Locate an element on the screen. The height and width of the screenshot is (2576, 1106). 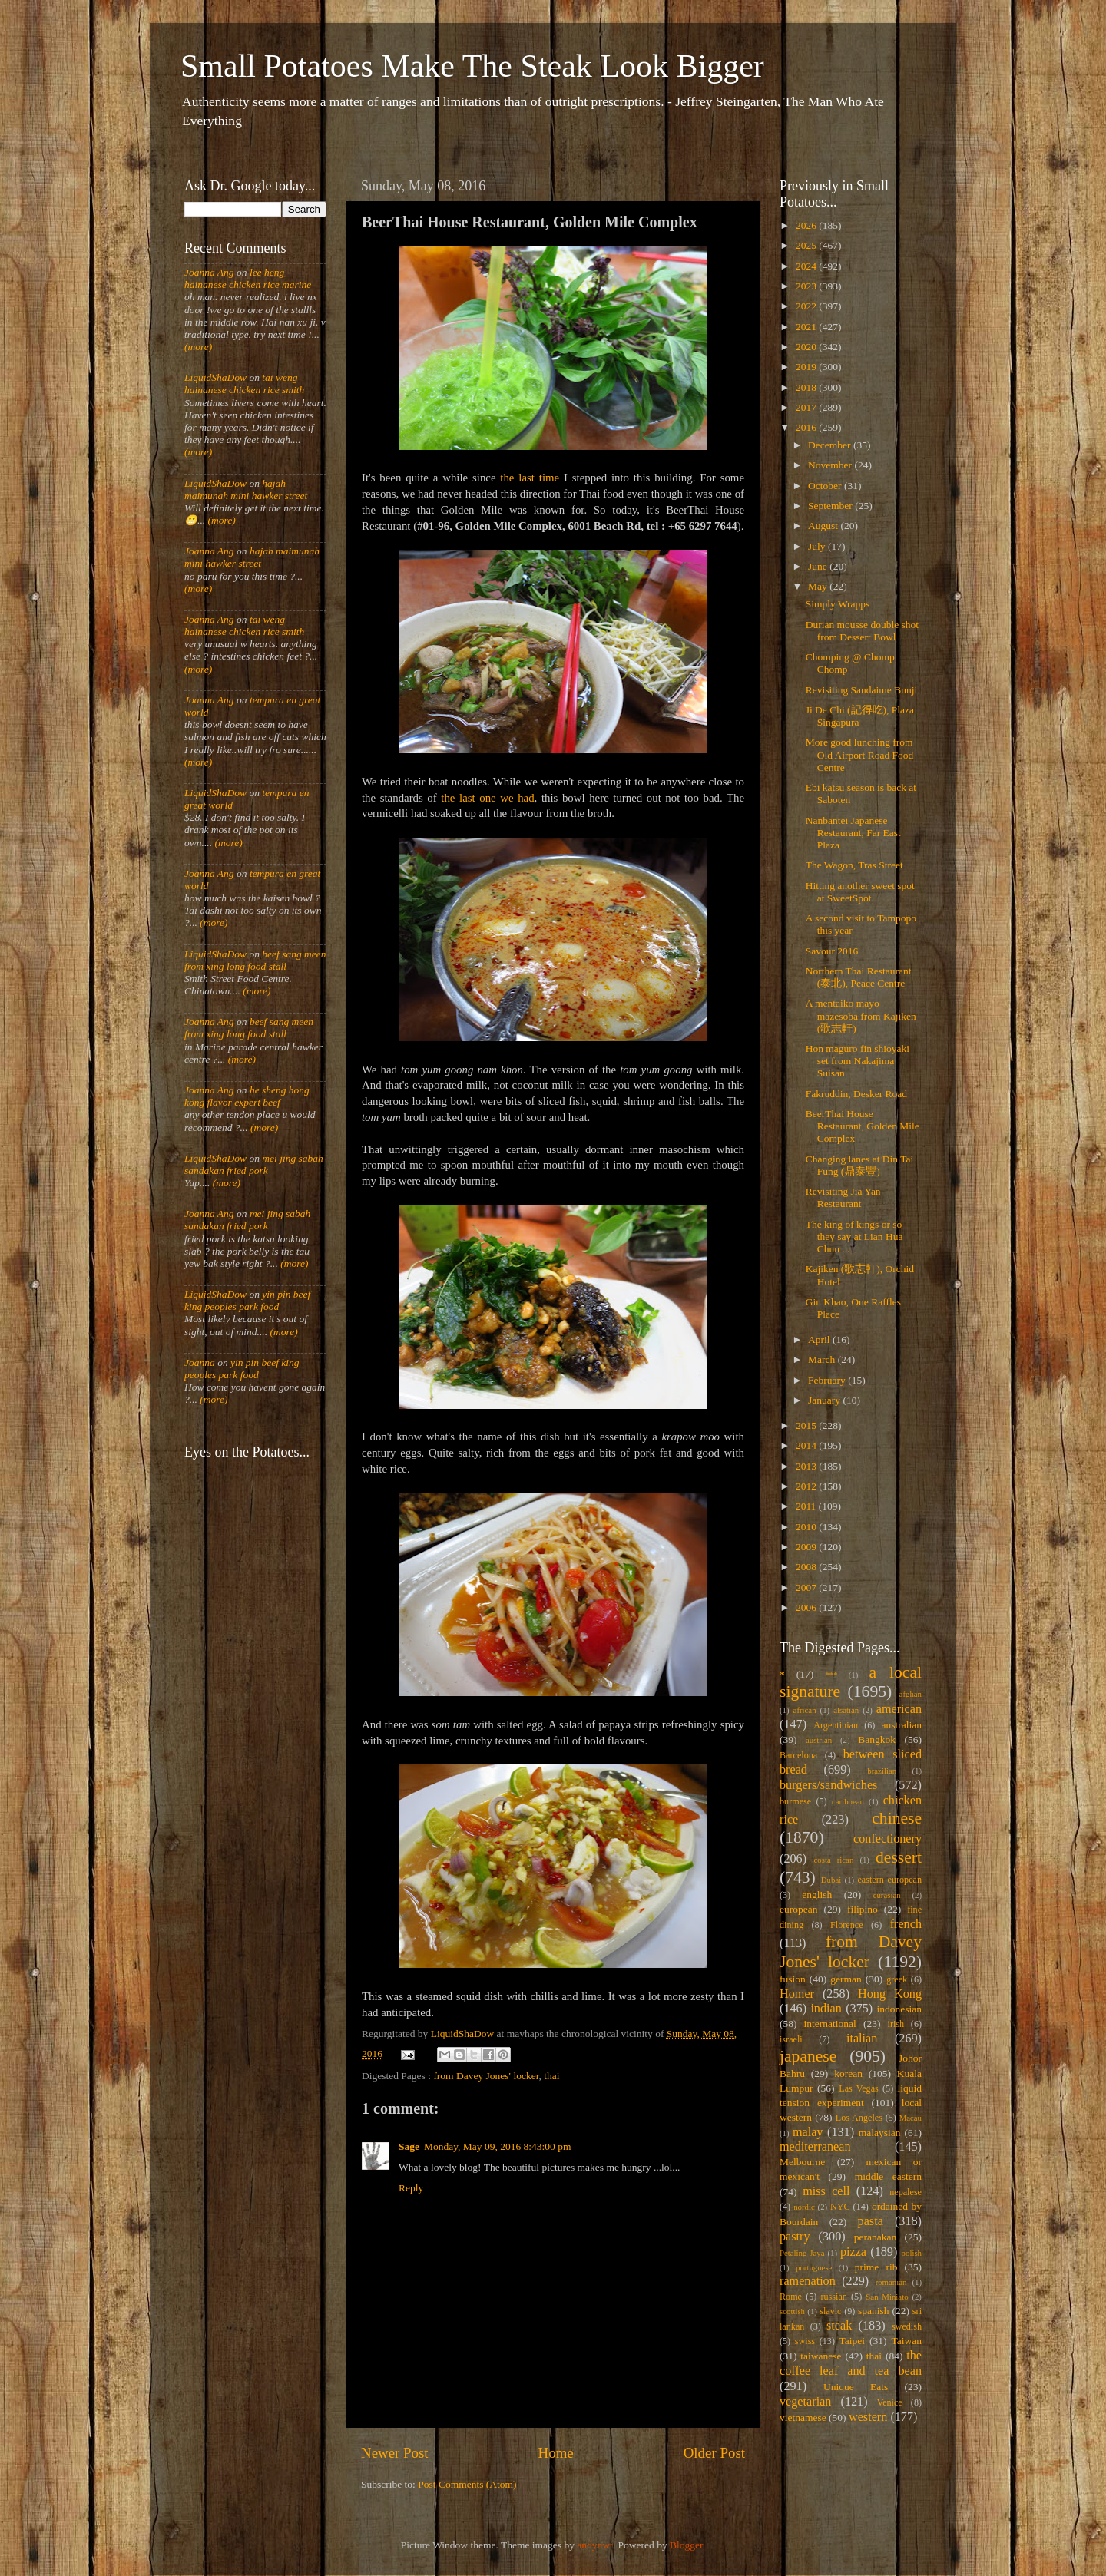
2022 is located at coordinates (807, 306).